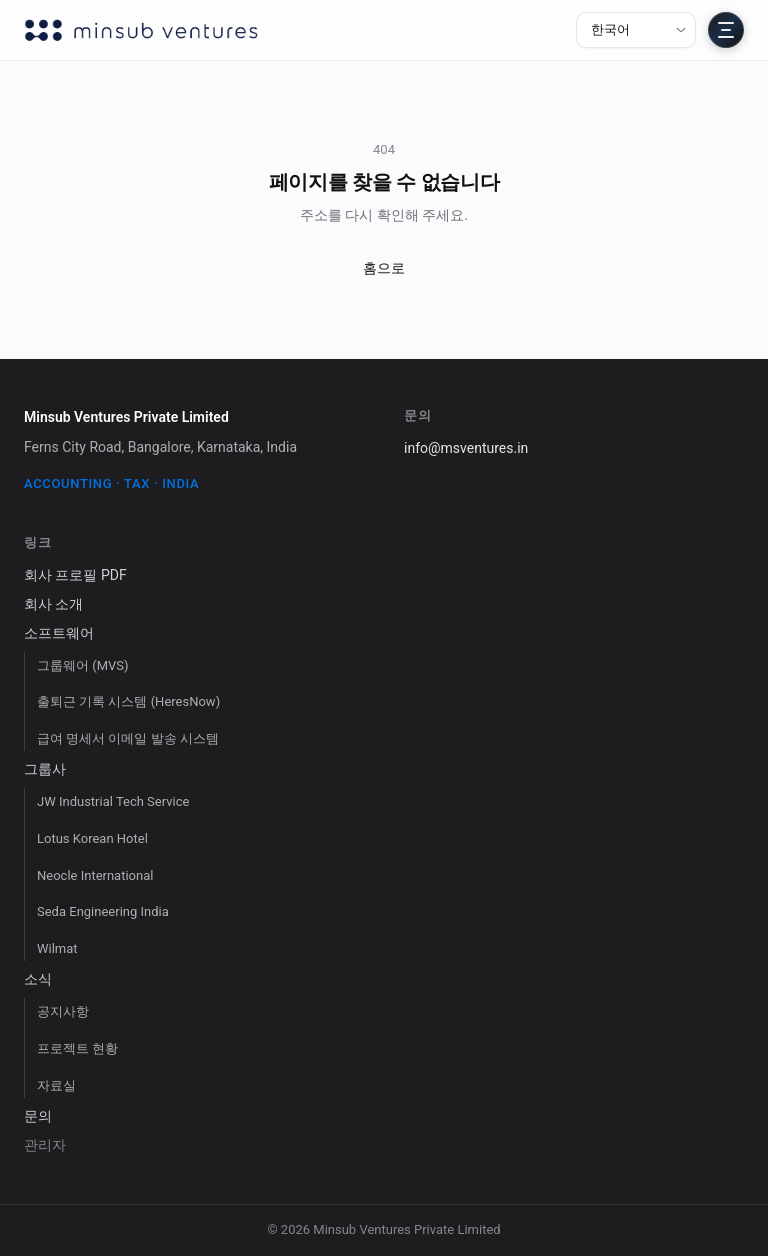  What do you see at coordinates (63, 1011) in the screenshot?
I see `공지사항` at bounding box center [63, 1011].